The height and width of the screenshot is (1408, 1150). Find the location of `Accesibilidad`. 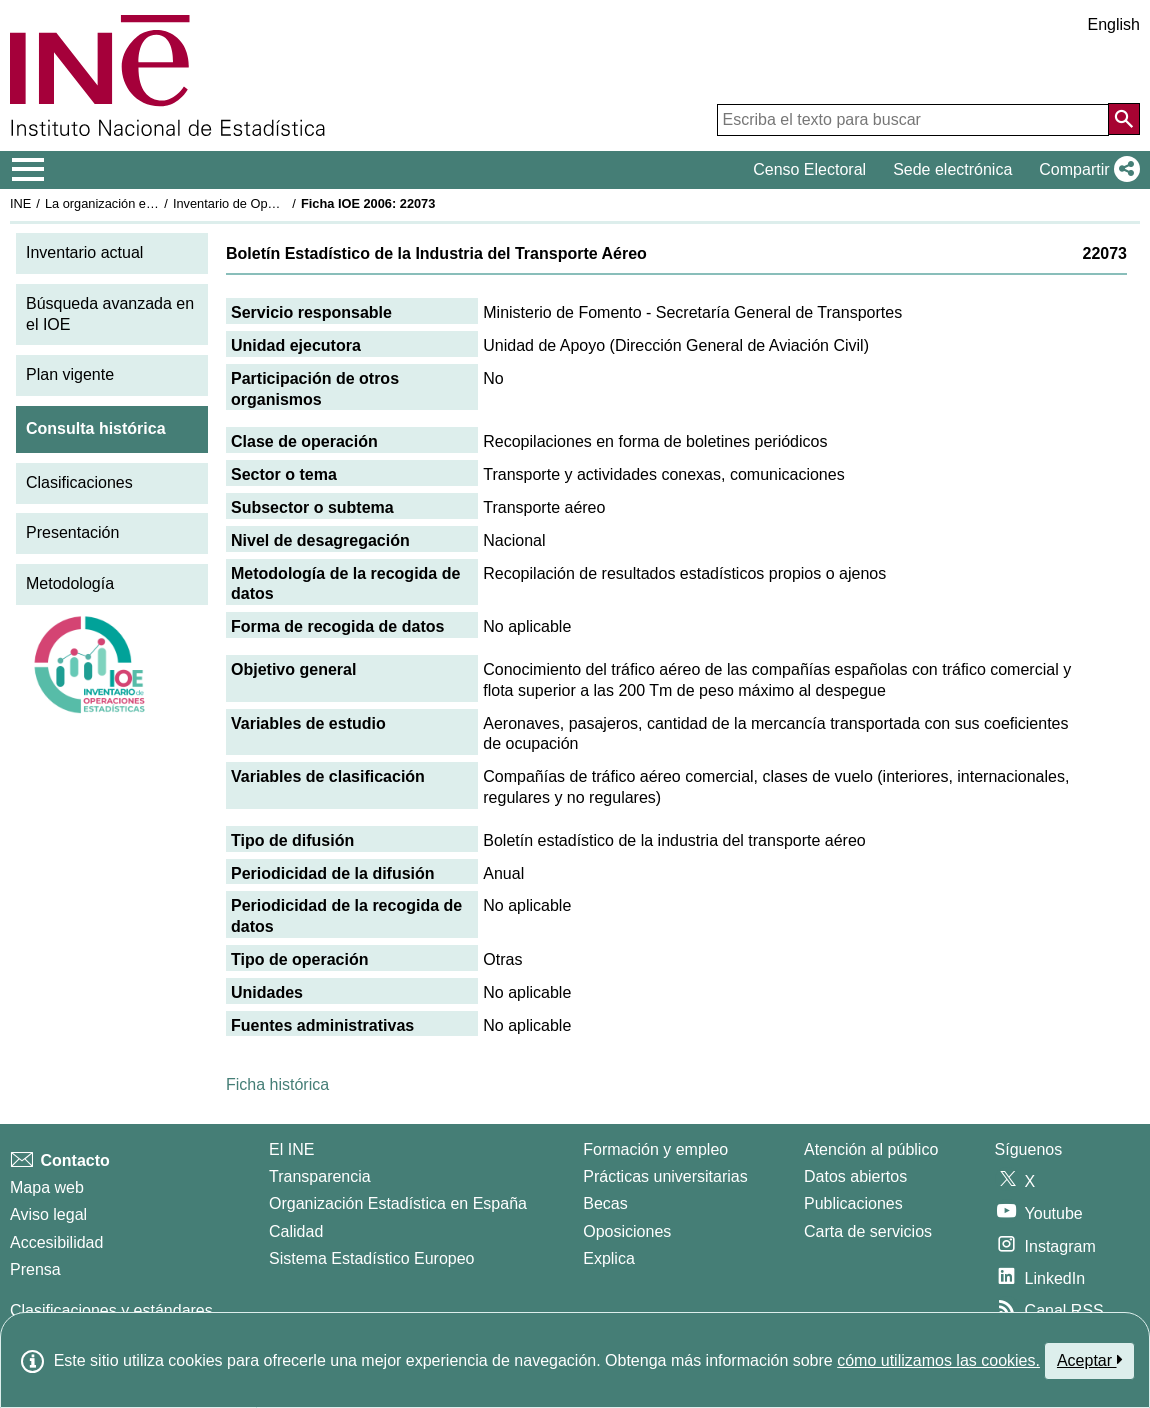

Accesibilidad is located at coordinates (56, 1242).